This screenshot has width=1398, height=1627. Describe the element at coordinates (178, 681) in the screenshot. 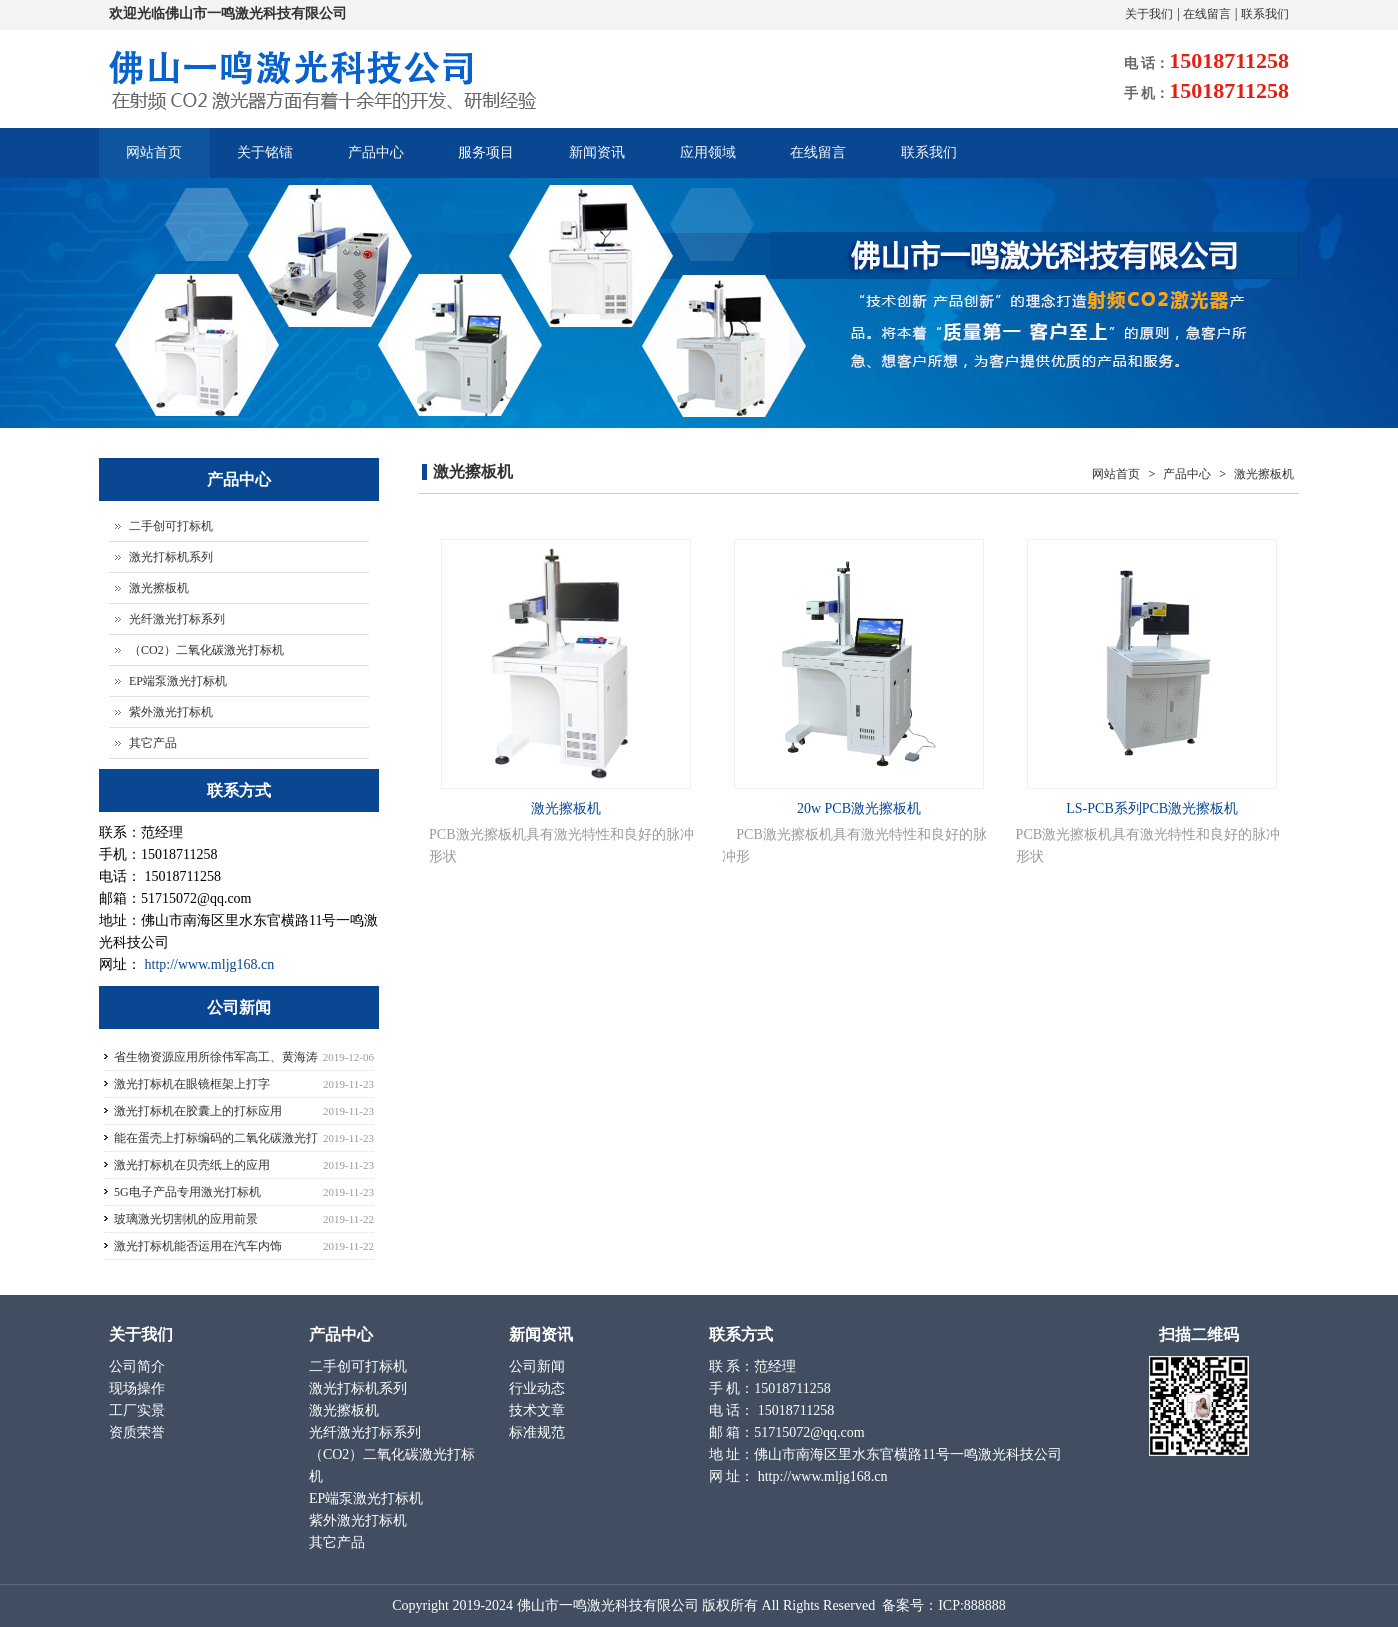

I see `EP端泵激光打标机` at that location.